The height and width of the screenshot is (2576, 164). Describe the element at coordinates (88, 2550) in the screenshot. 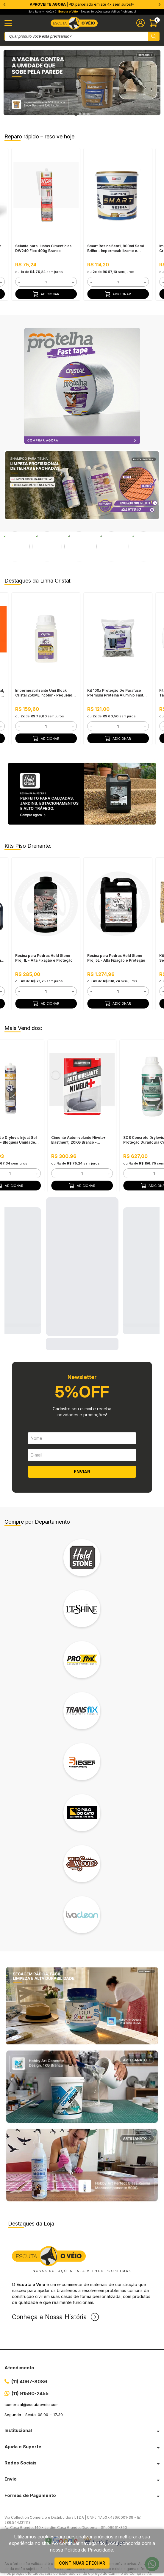

I see `Política de Privacidade` at that location.